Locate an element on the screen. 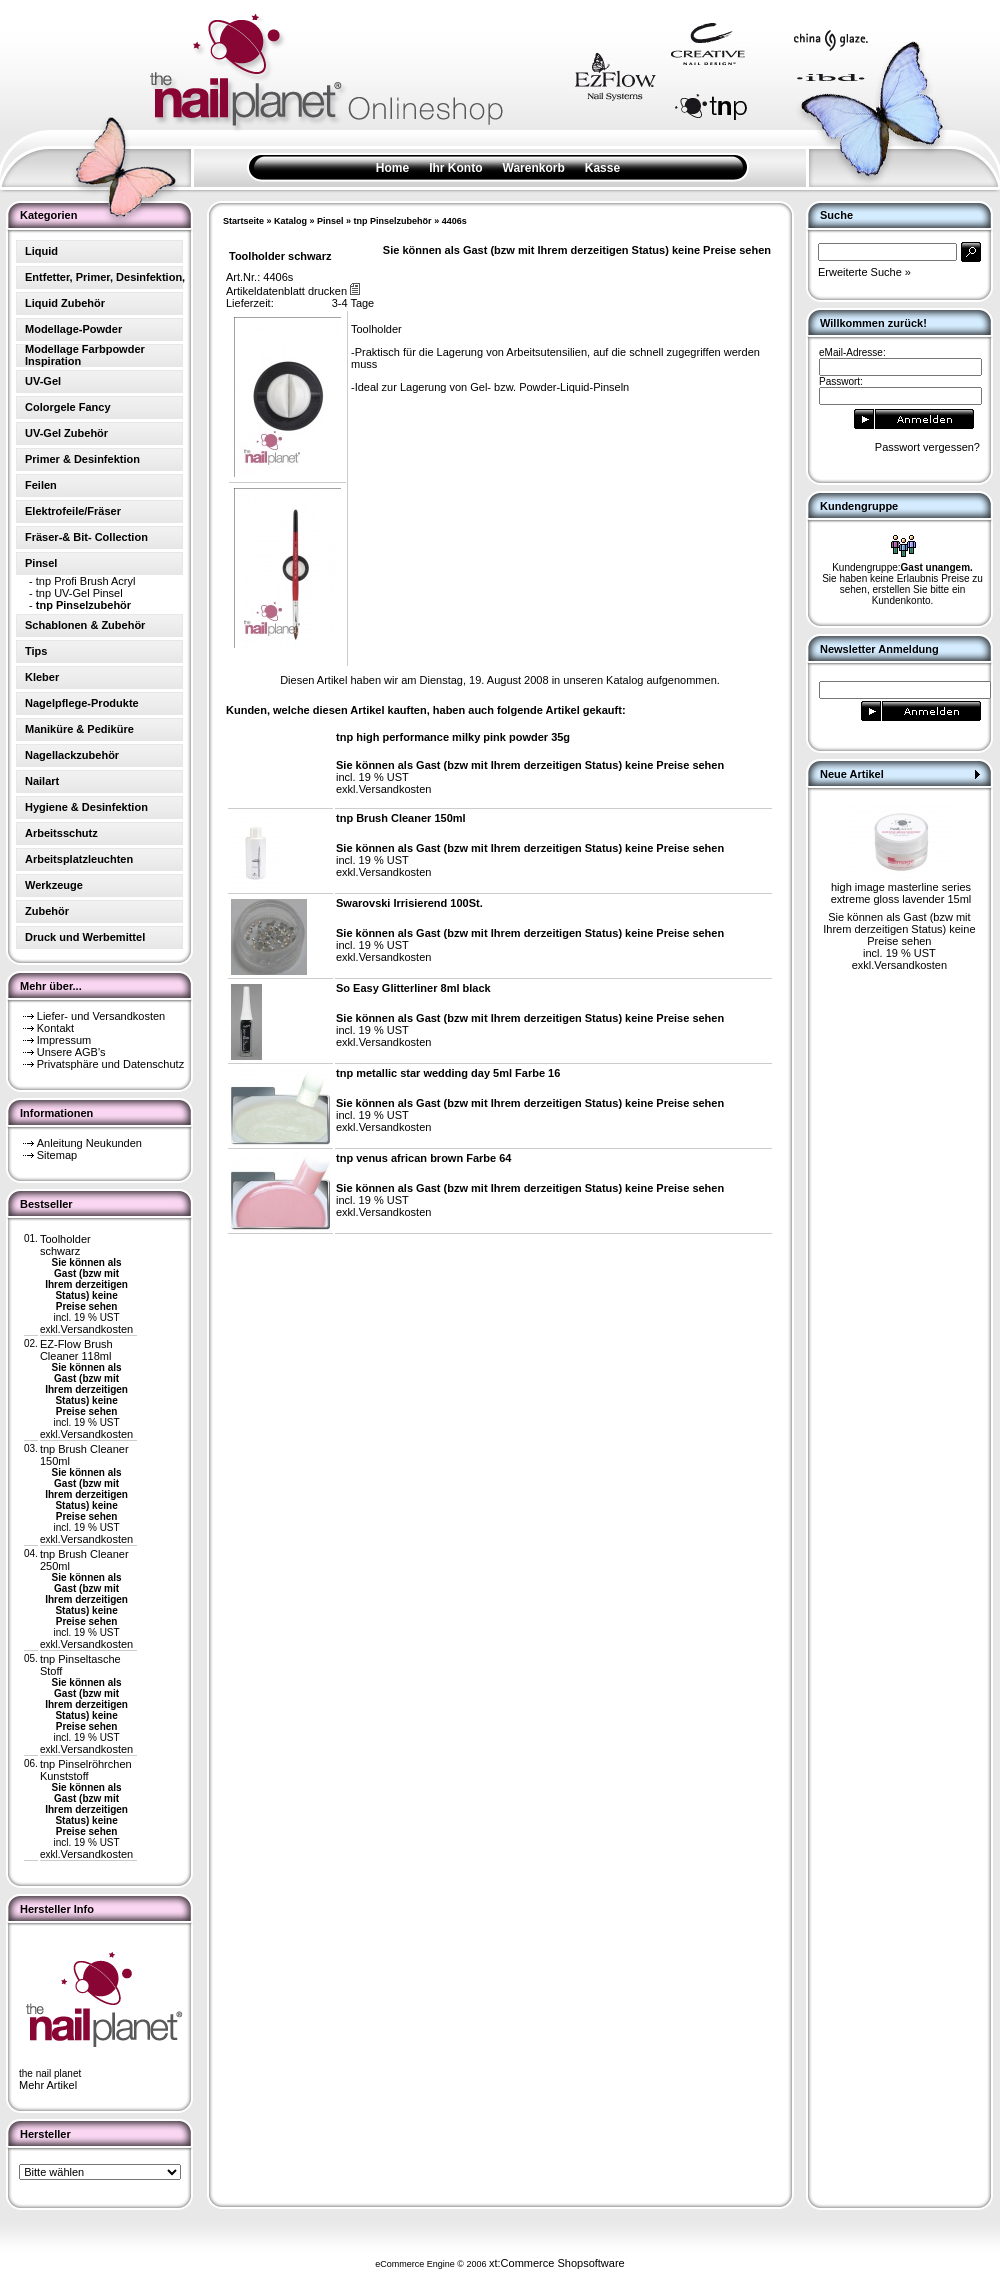 The width and height of the screenshot is (1000, 2272). Privatsphäre und Datenschutz is located at coordinates (110, 1064).